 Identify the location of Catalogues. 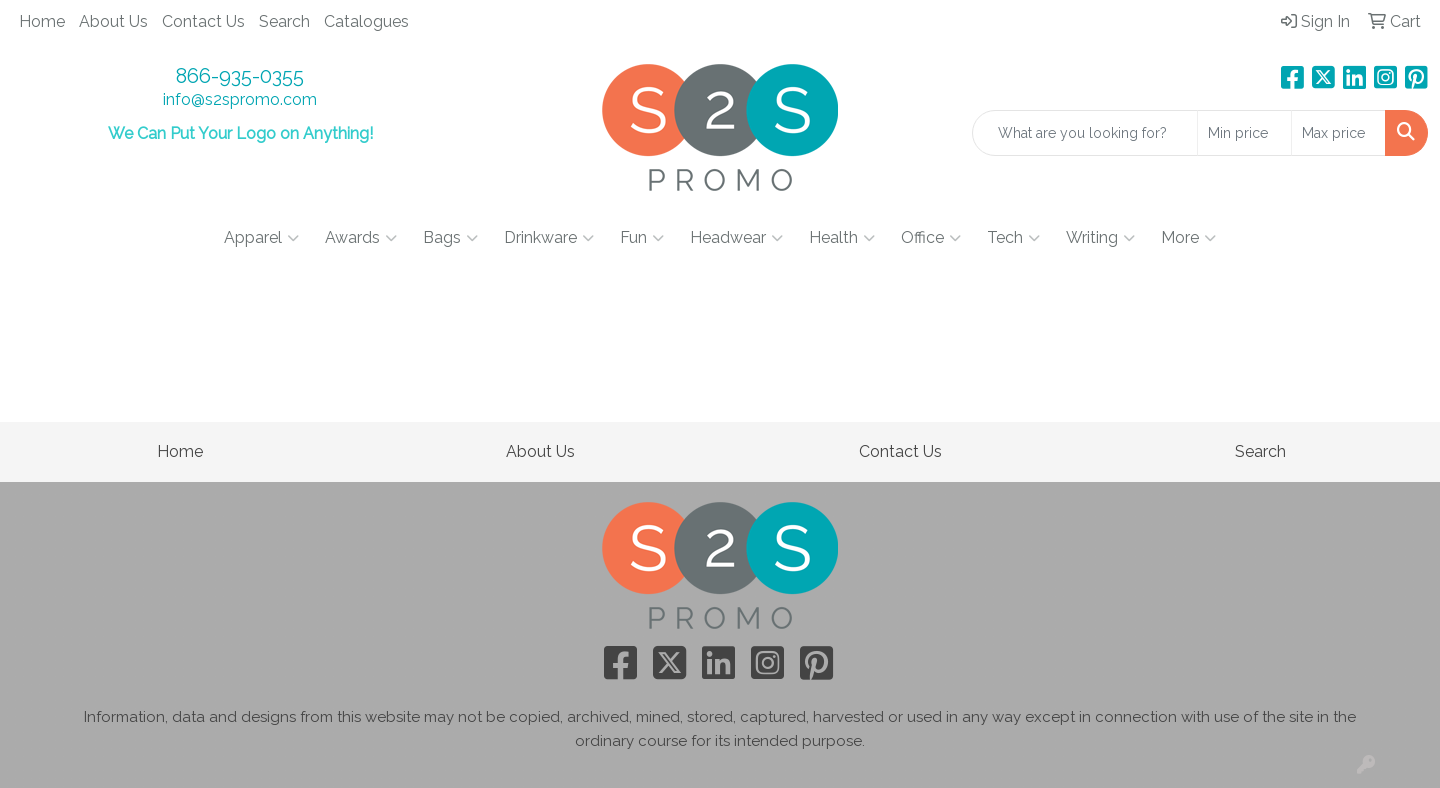
(366, 21).